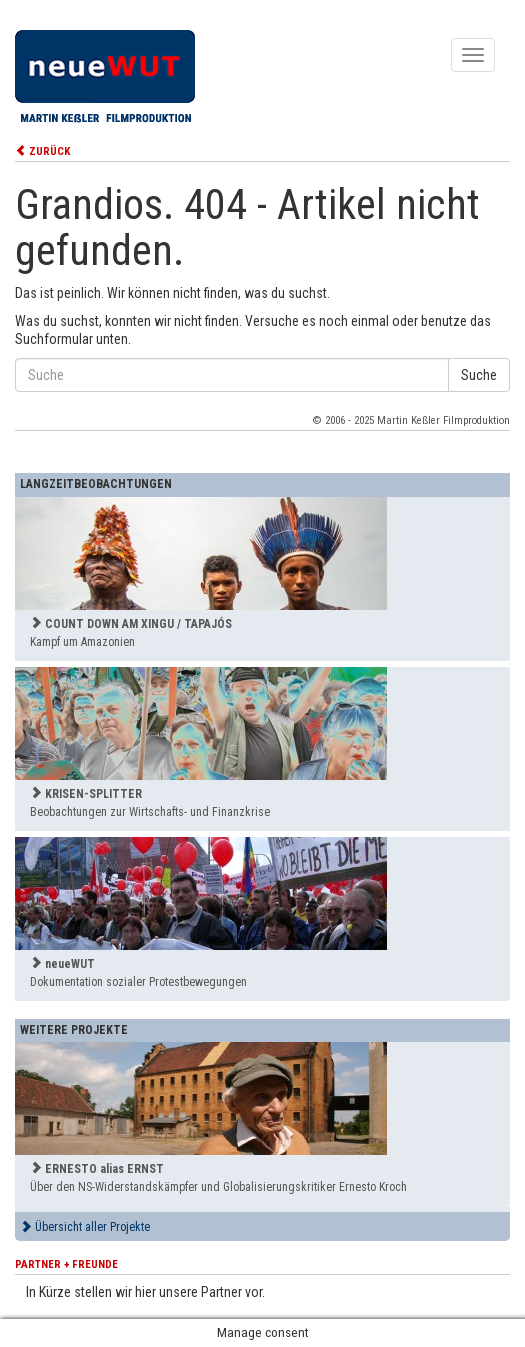 This screenshot has height=1347, width=525. Describe the element at coordinates (42, 151) in the screenshot. I see `ZURÜCK` at that location.